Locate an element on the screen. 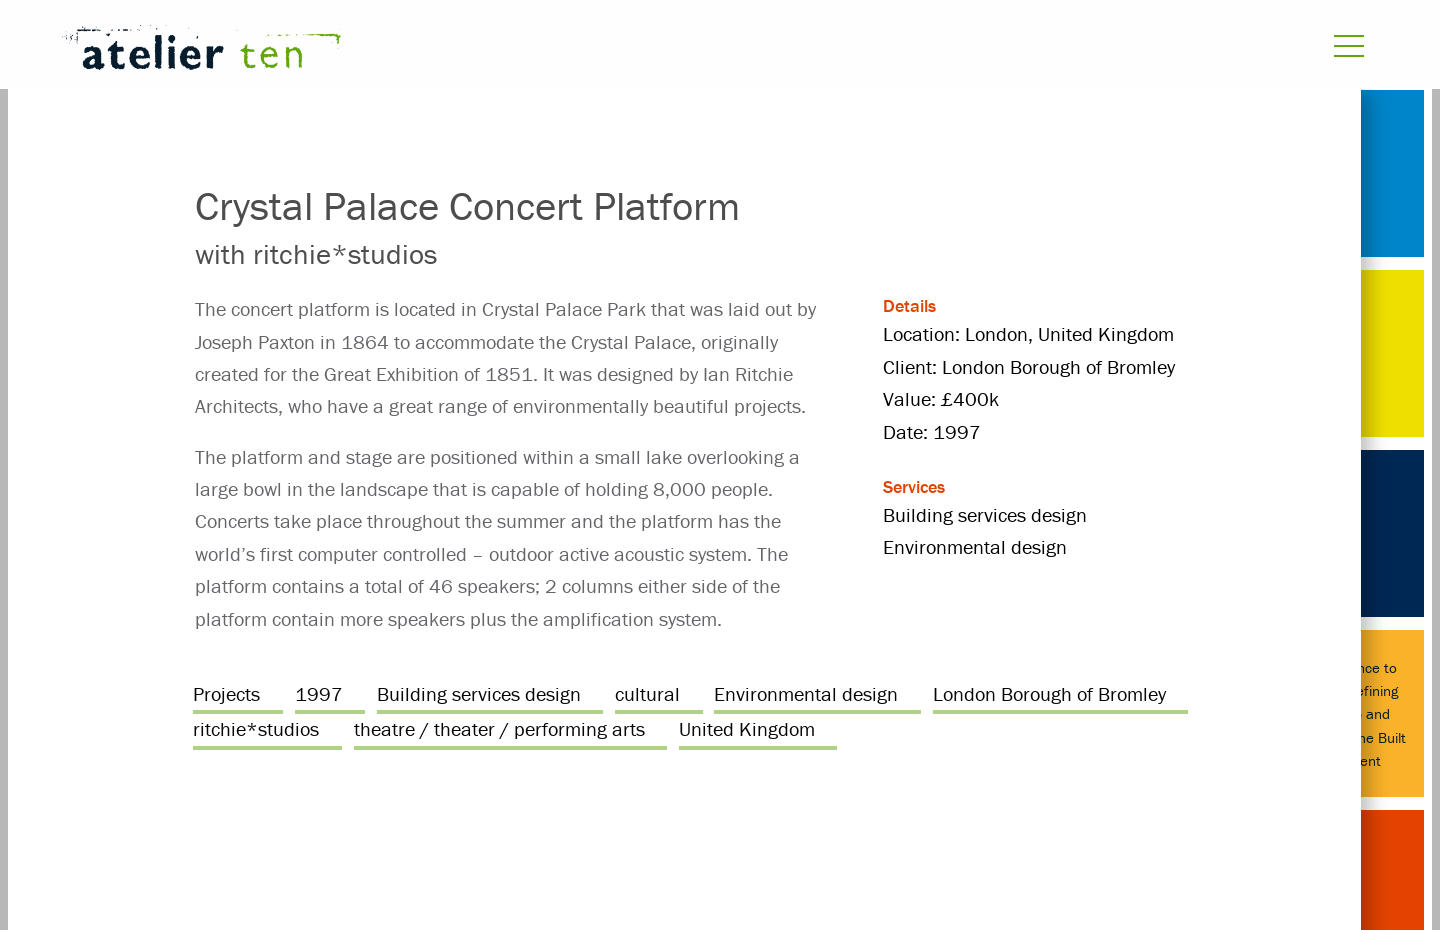 This screenshot has height=930, width=1440. United Kingdom is located at coordinates (747, 728).